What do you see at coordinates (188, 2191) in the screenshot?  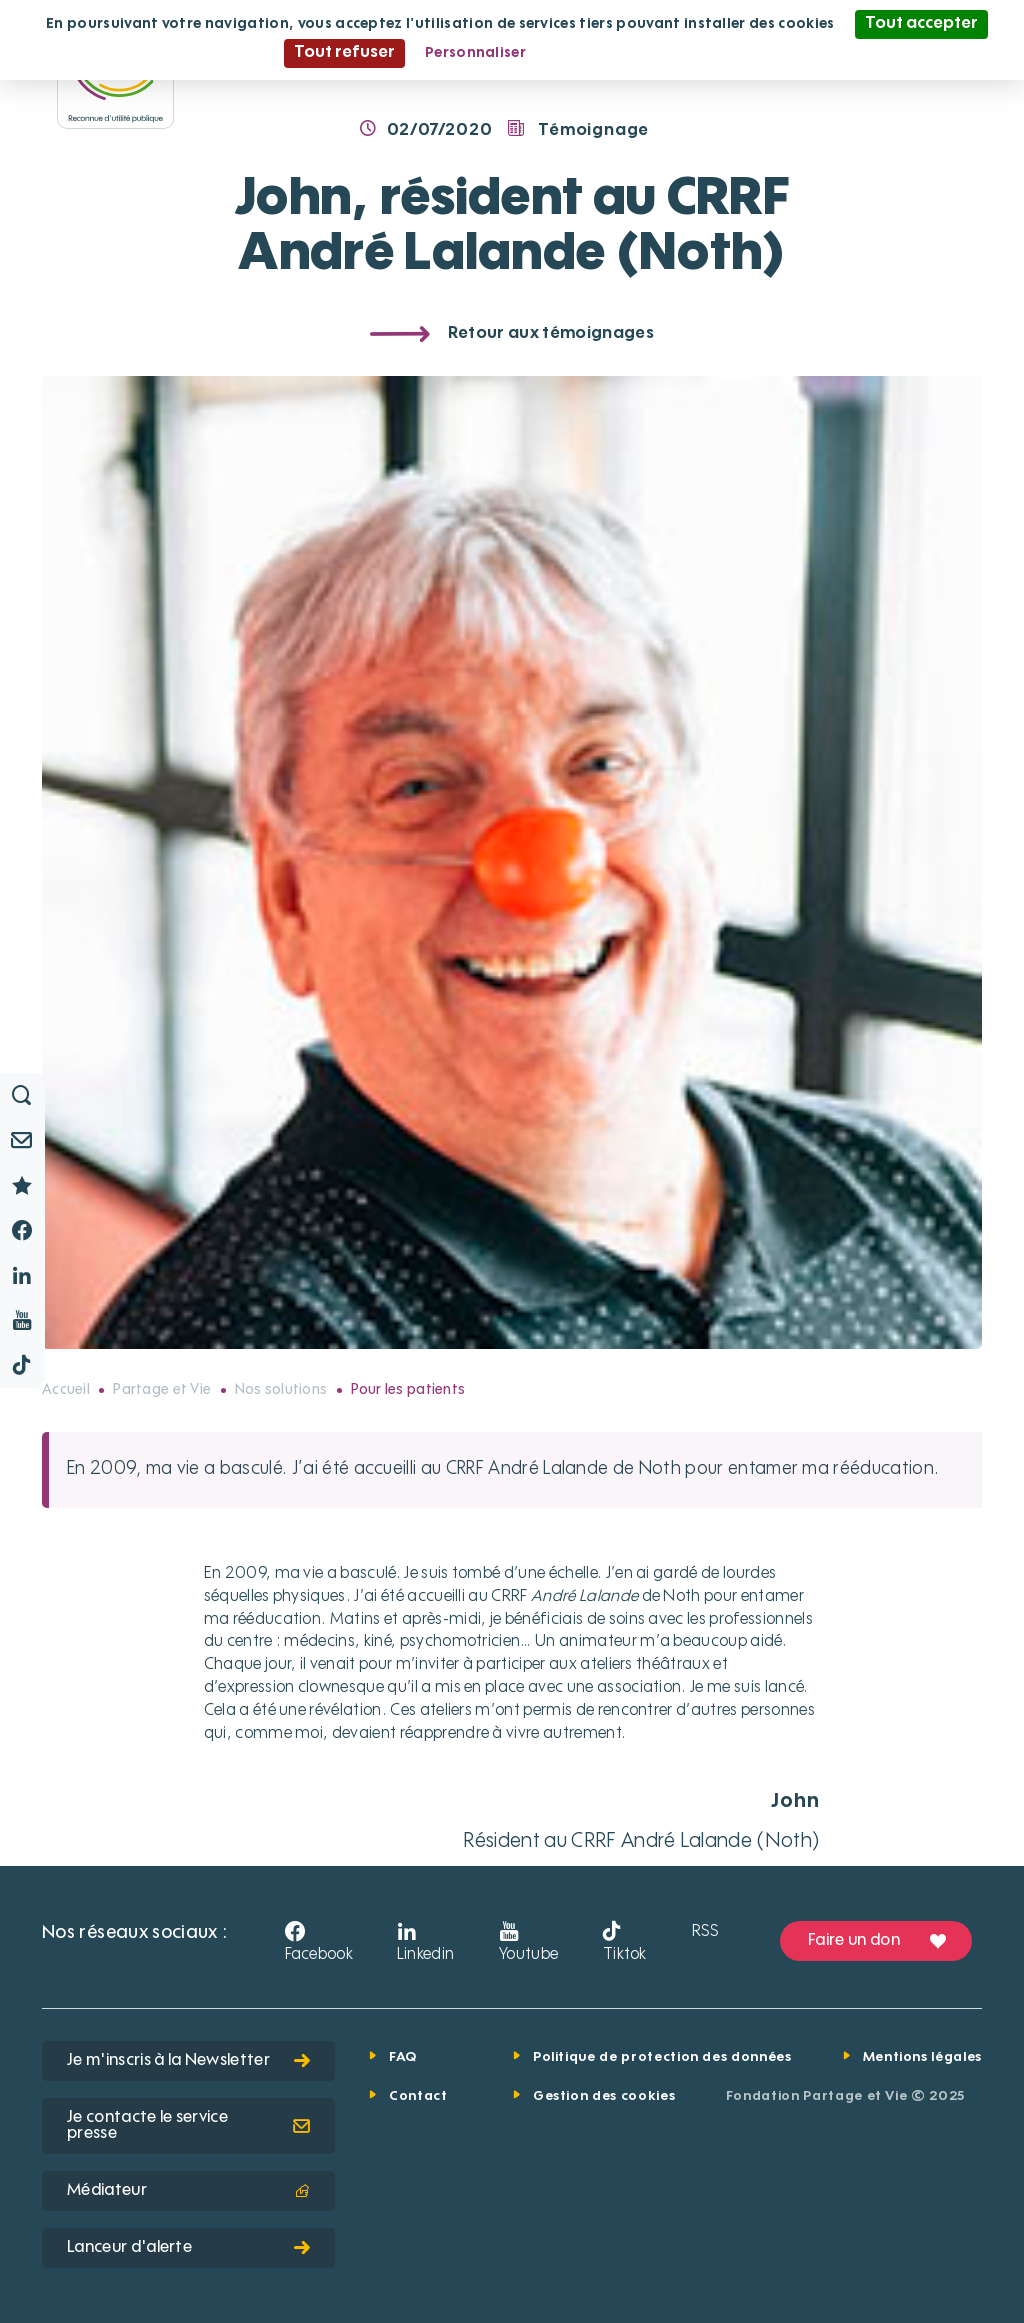 I see `Médiateur` at bounding box center [188, 2191].